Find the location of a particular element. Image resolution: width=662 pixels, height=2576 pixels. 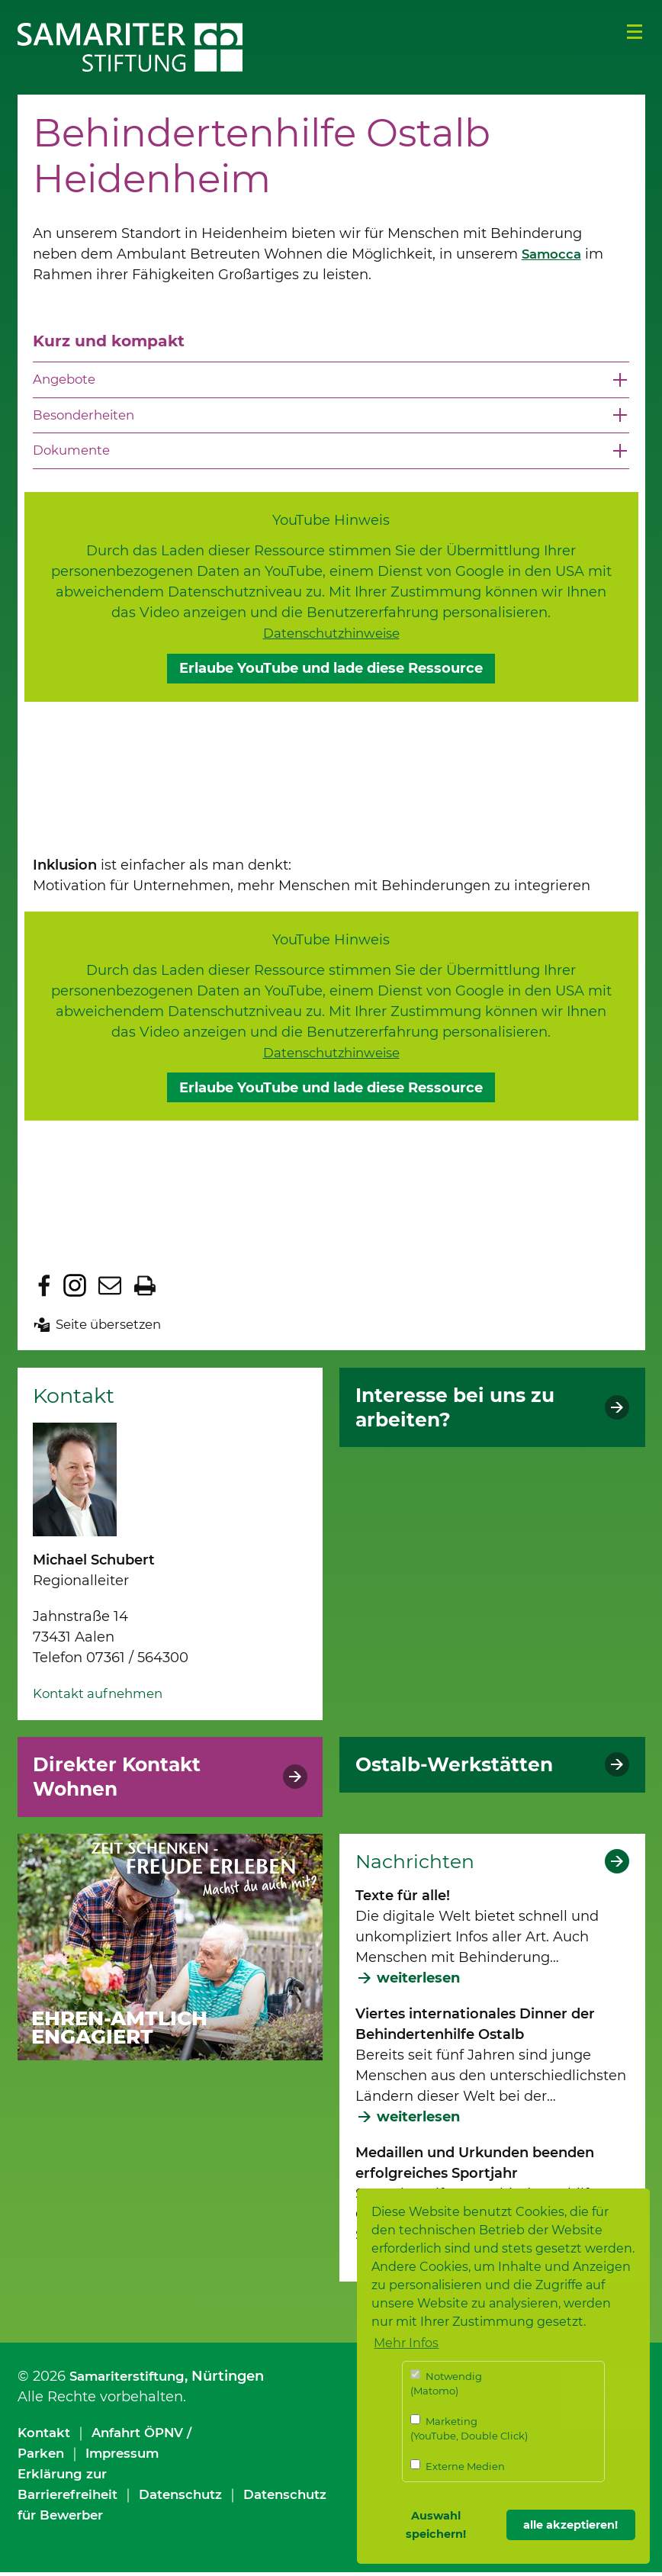

Notwendig (Matomo) is located at coordinates (446, 2383).